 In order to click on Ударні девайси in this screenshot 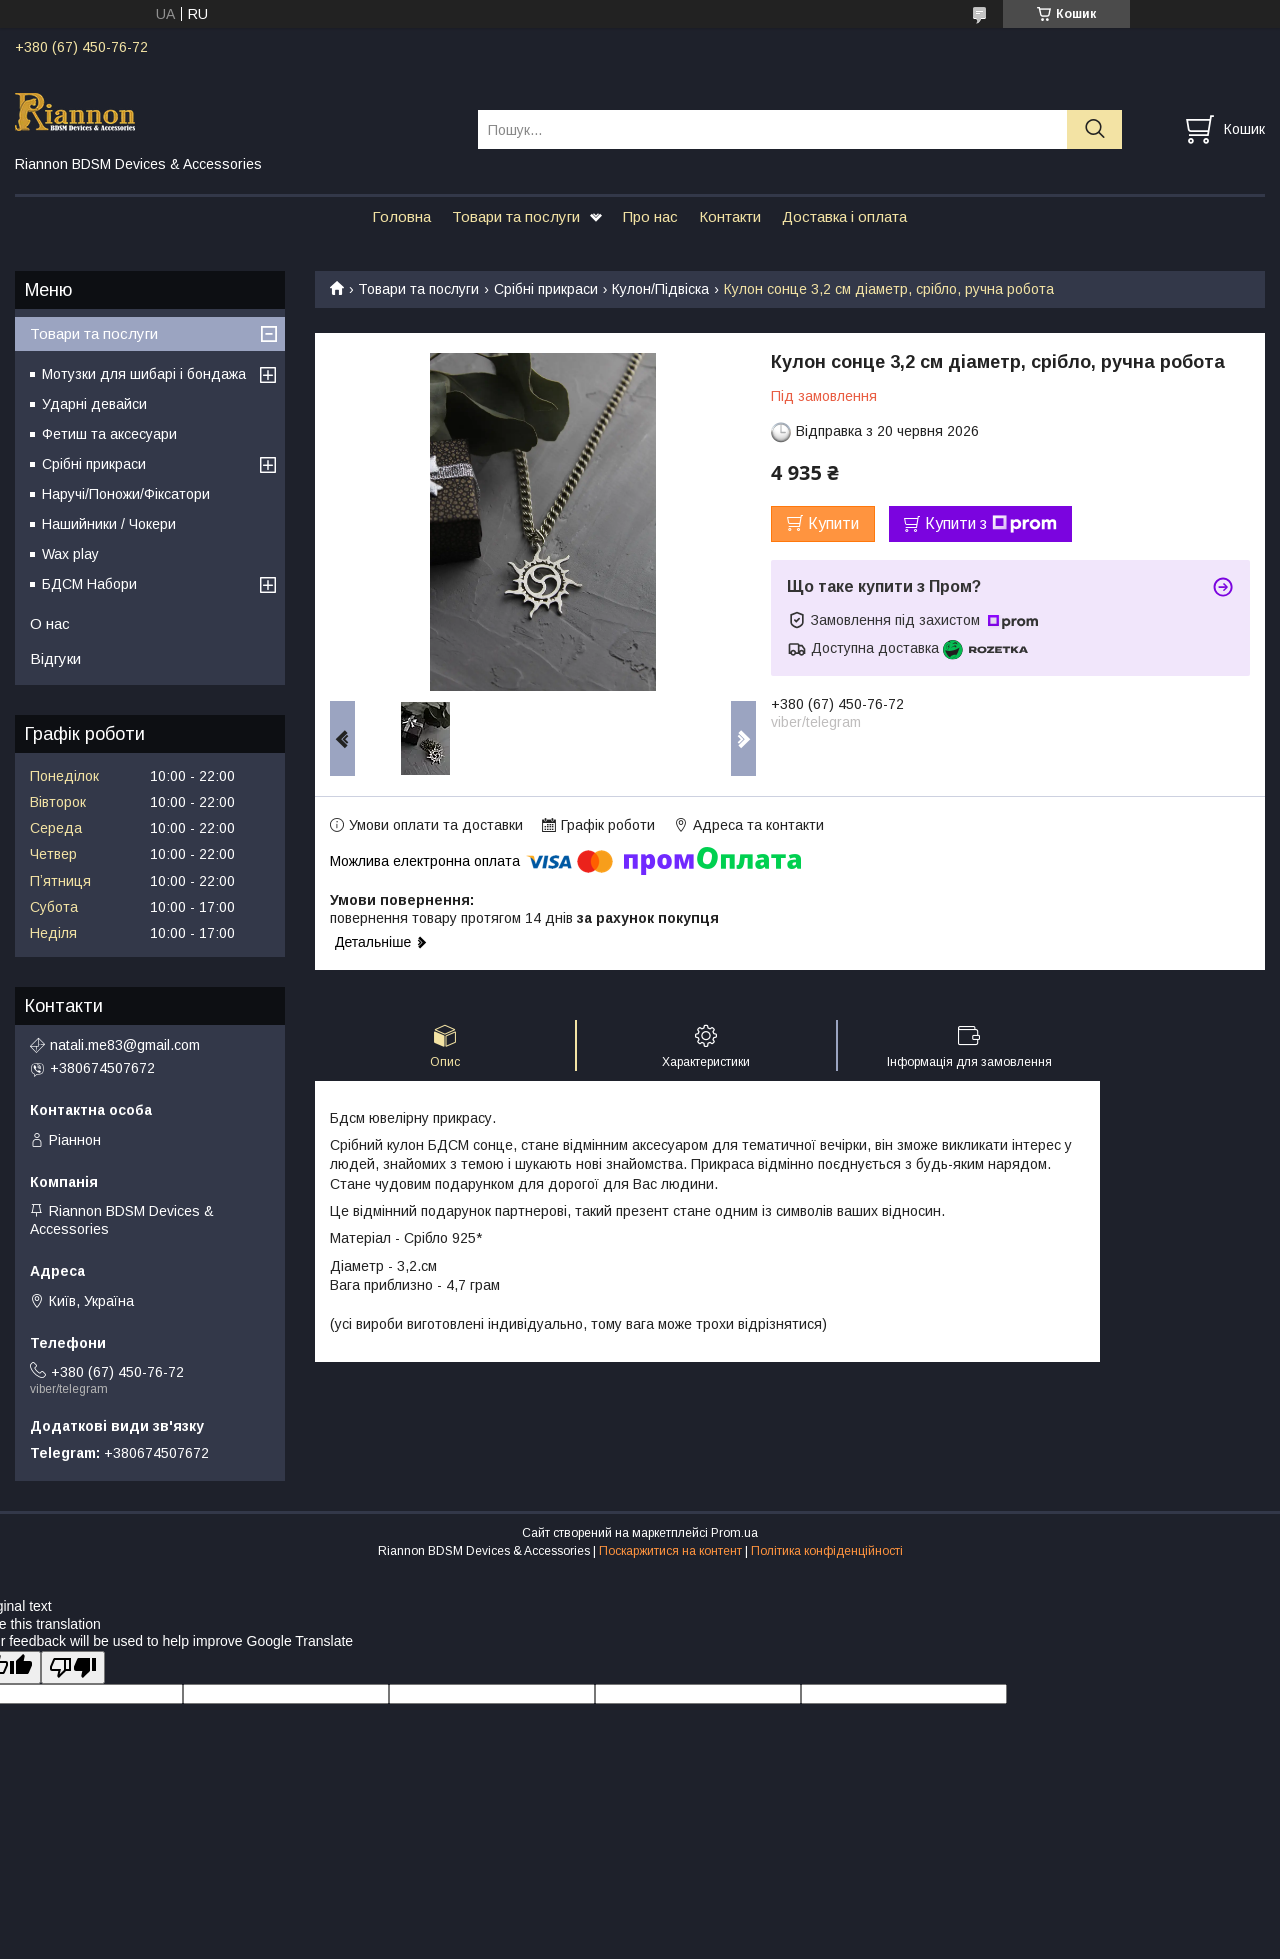, I will do `click(94, 404)`.